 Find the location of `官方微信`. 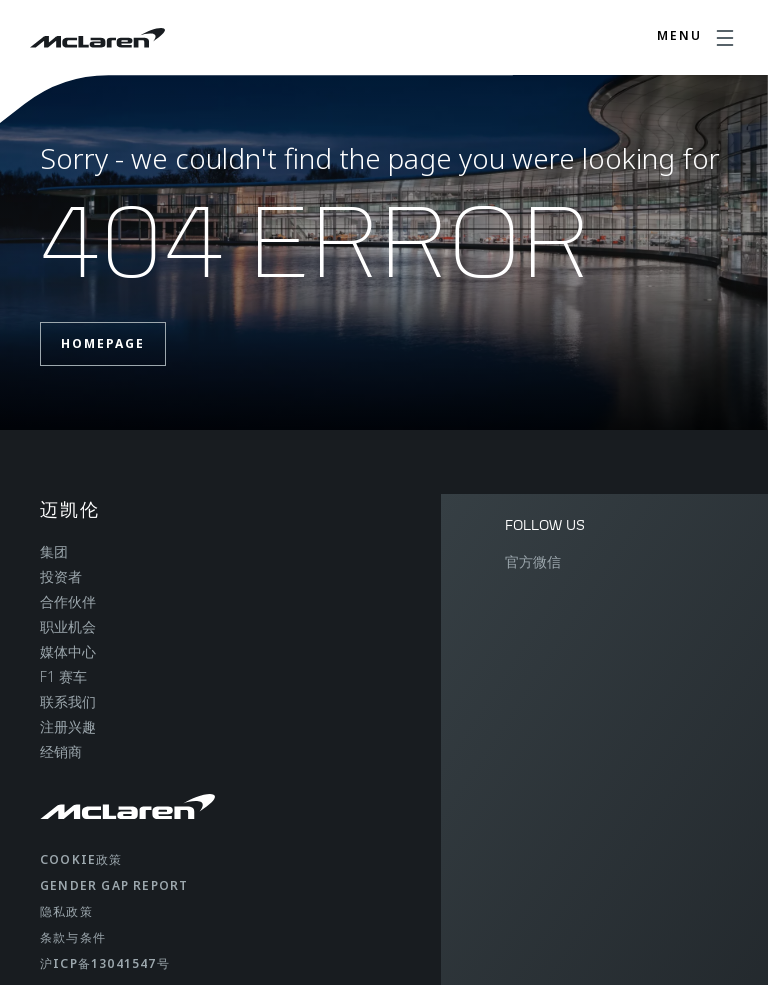

官方微信 is located at coordinates (533, 561).